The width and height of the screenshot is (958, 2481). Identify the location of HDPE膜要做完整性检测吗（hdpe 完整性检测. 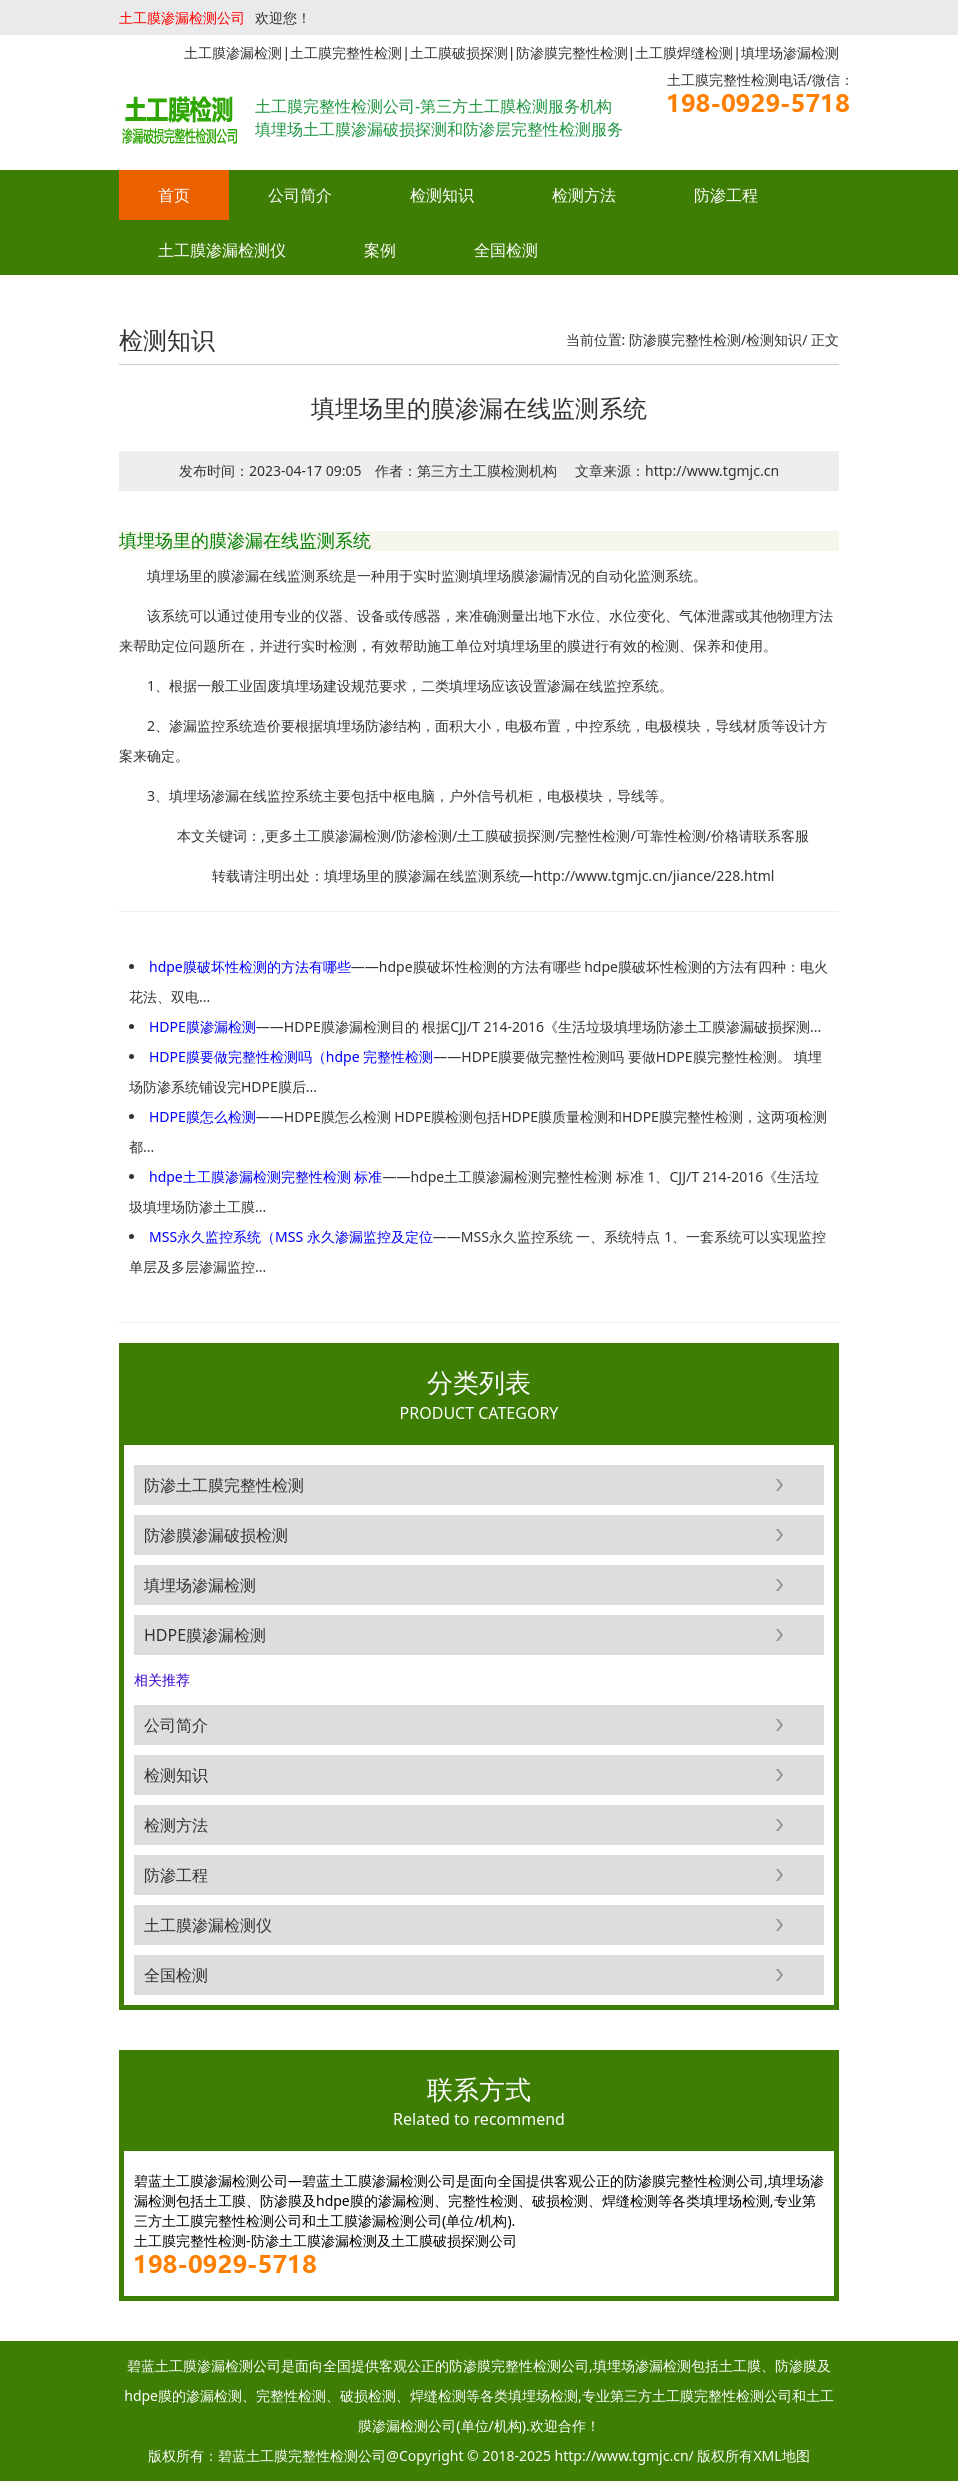
(291, 1056).